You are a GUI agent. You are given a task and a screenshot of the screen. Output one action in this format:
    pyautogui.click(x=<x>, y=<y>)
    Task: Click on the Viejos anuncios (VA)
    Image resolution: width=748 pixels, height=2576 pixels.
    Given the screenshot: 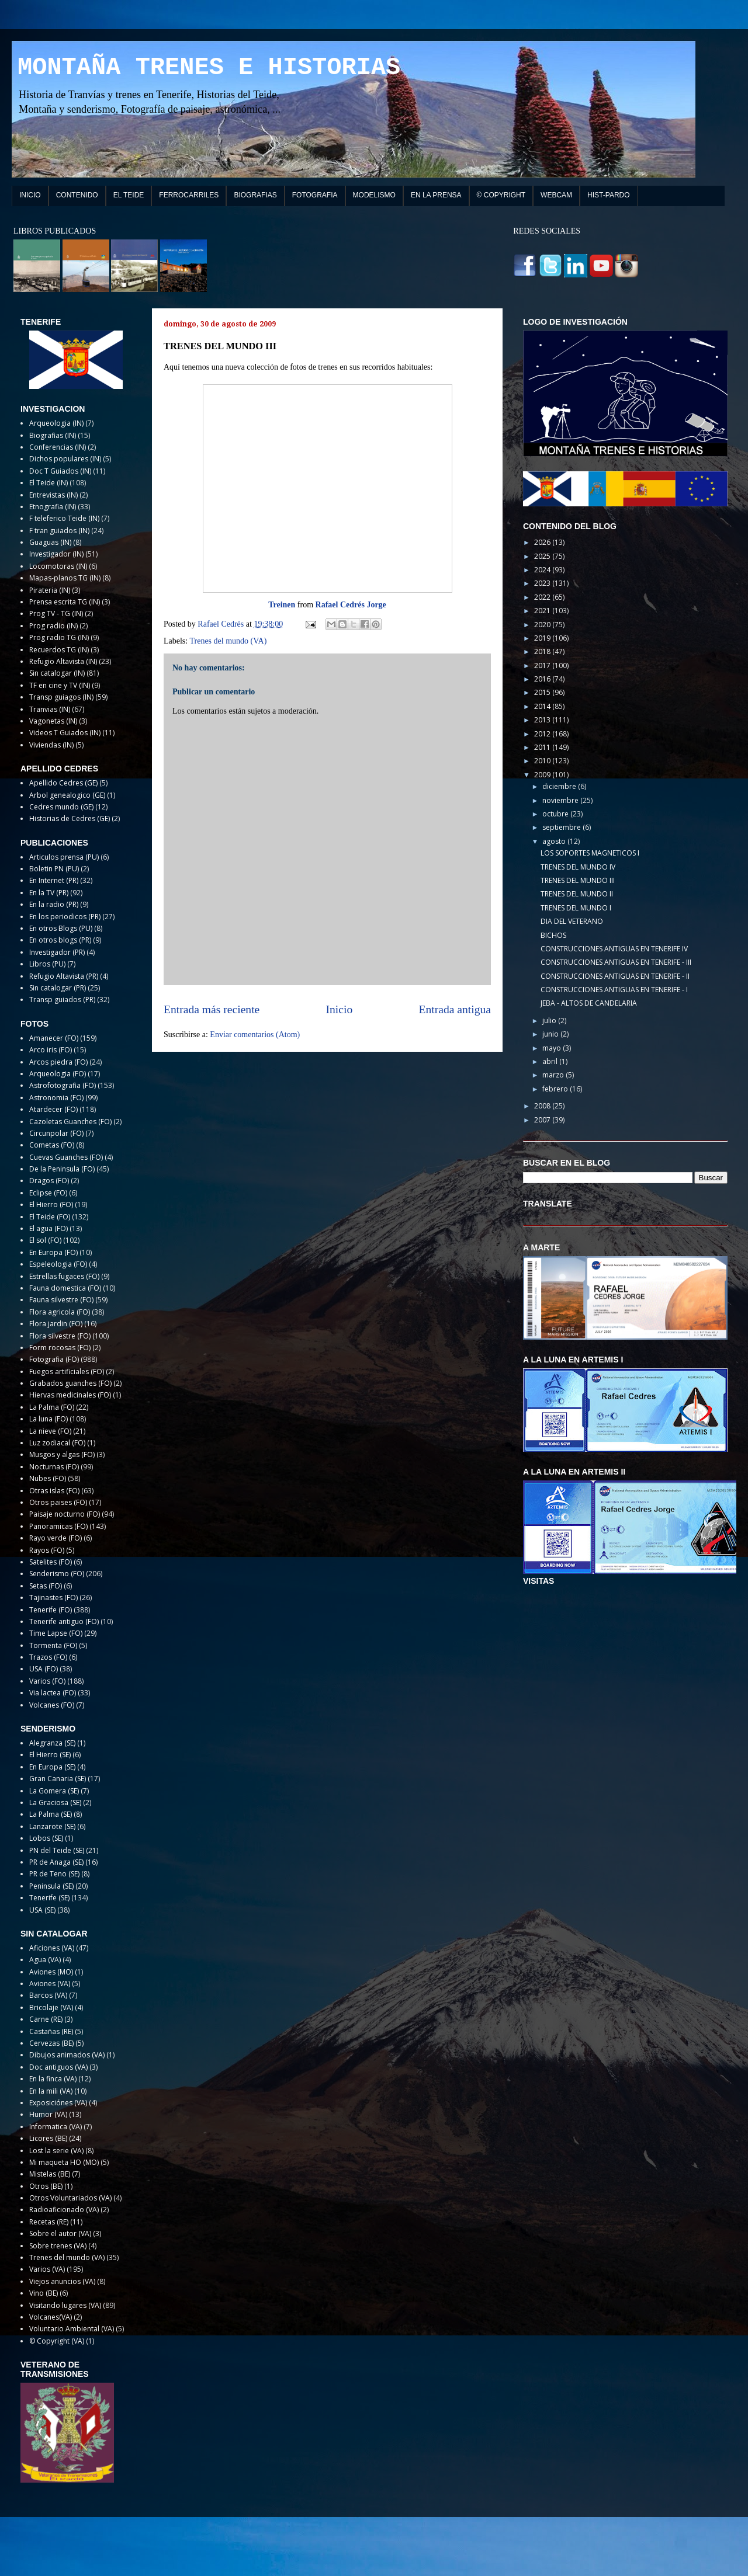 What is the action you would take?
    pyautogui.click(x=62, y=2281)
    